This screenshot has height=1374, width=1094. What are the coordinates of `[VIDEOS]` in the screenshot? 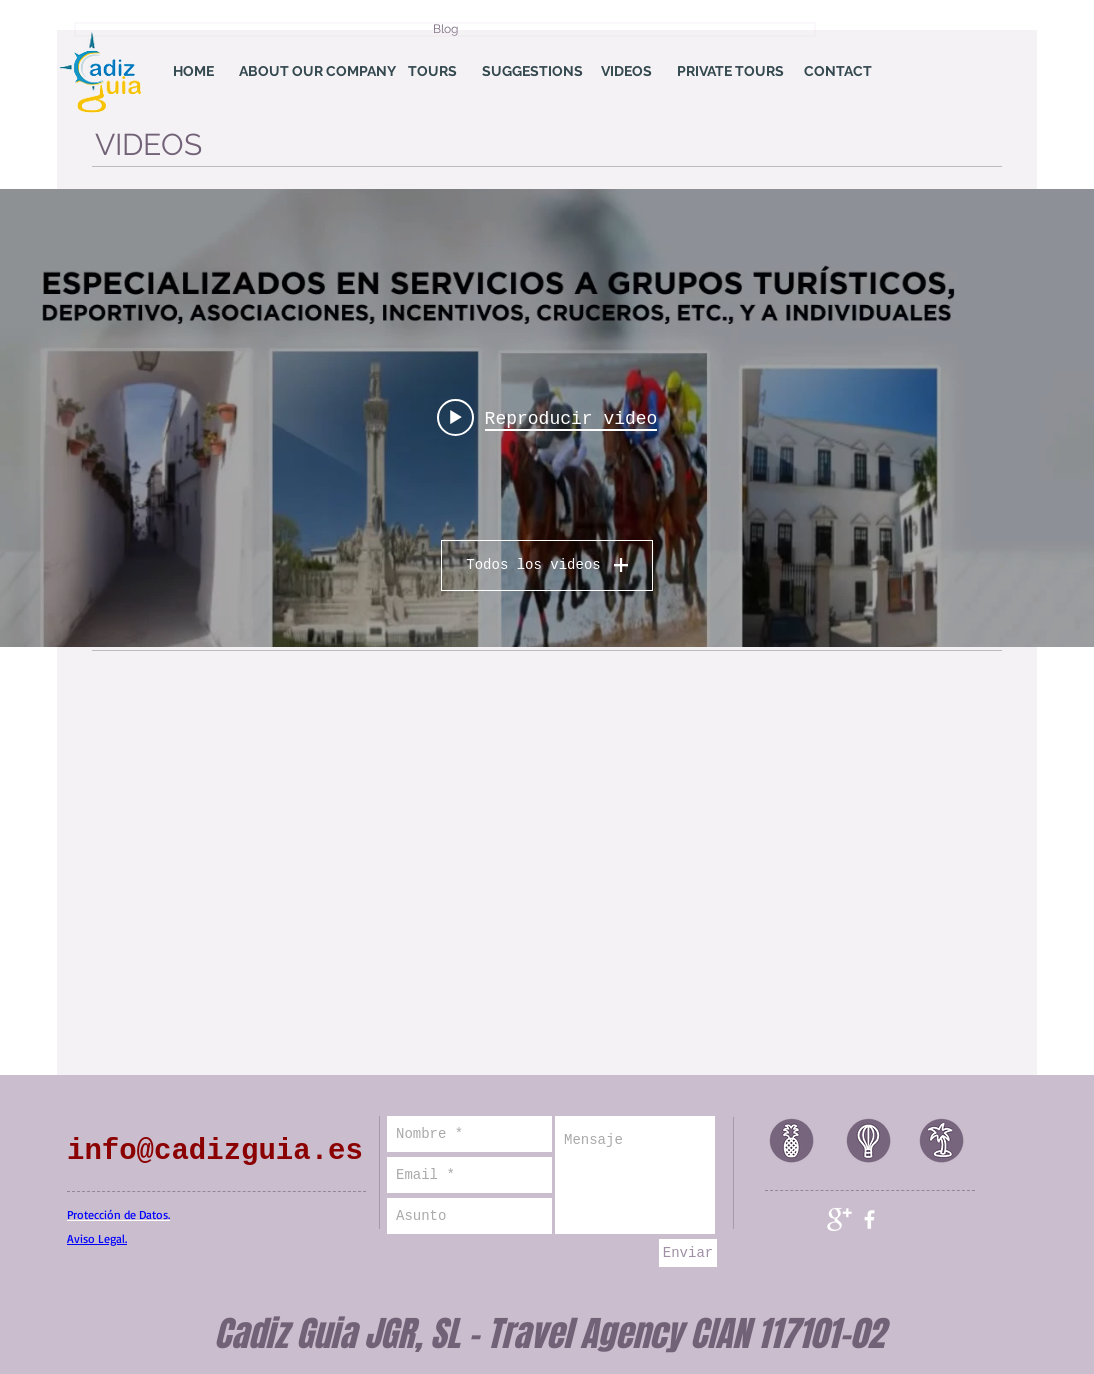 It's located at (626, 72).